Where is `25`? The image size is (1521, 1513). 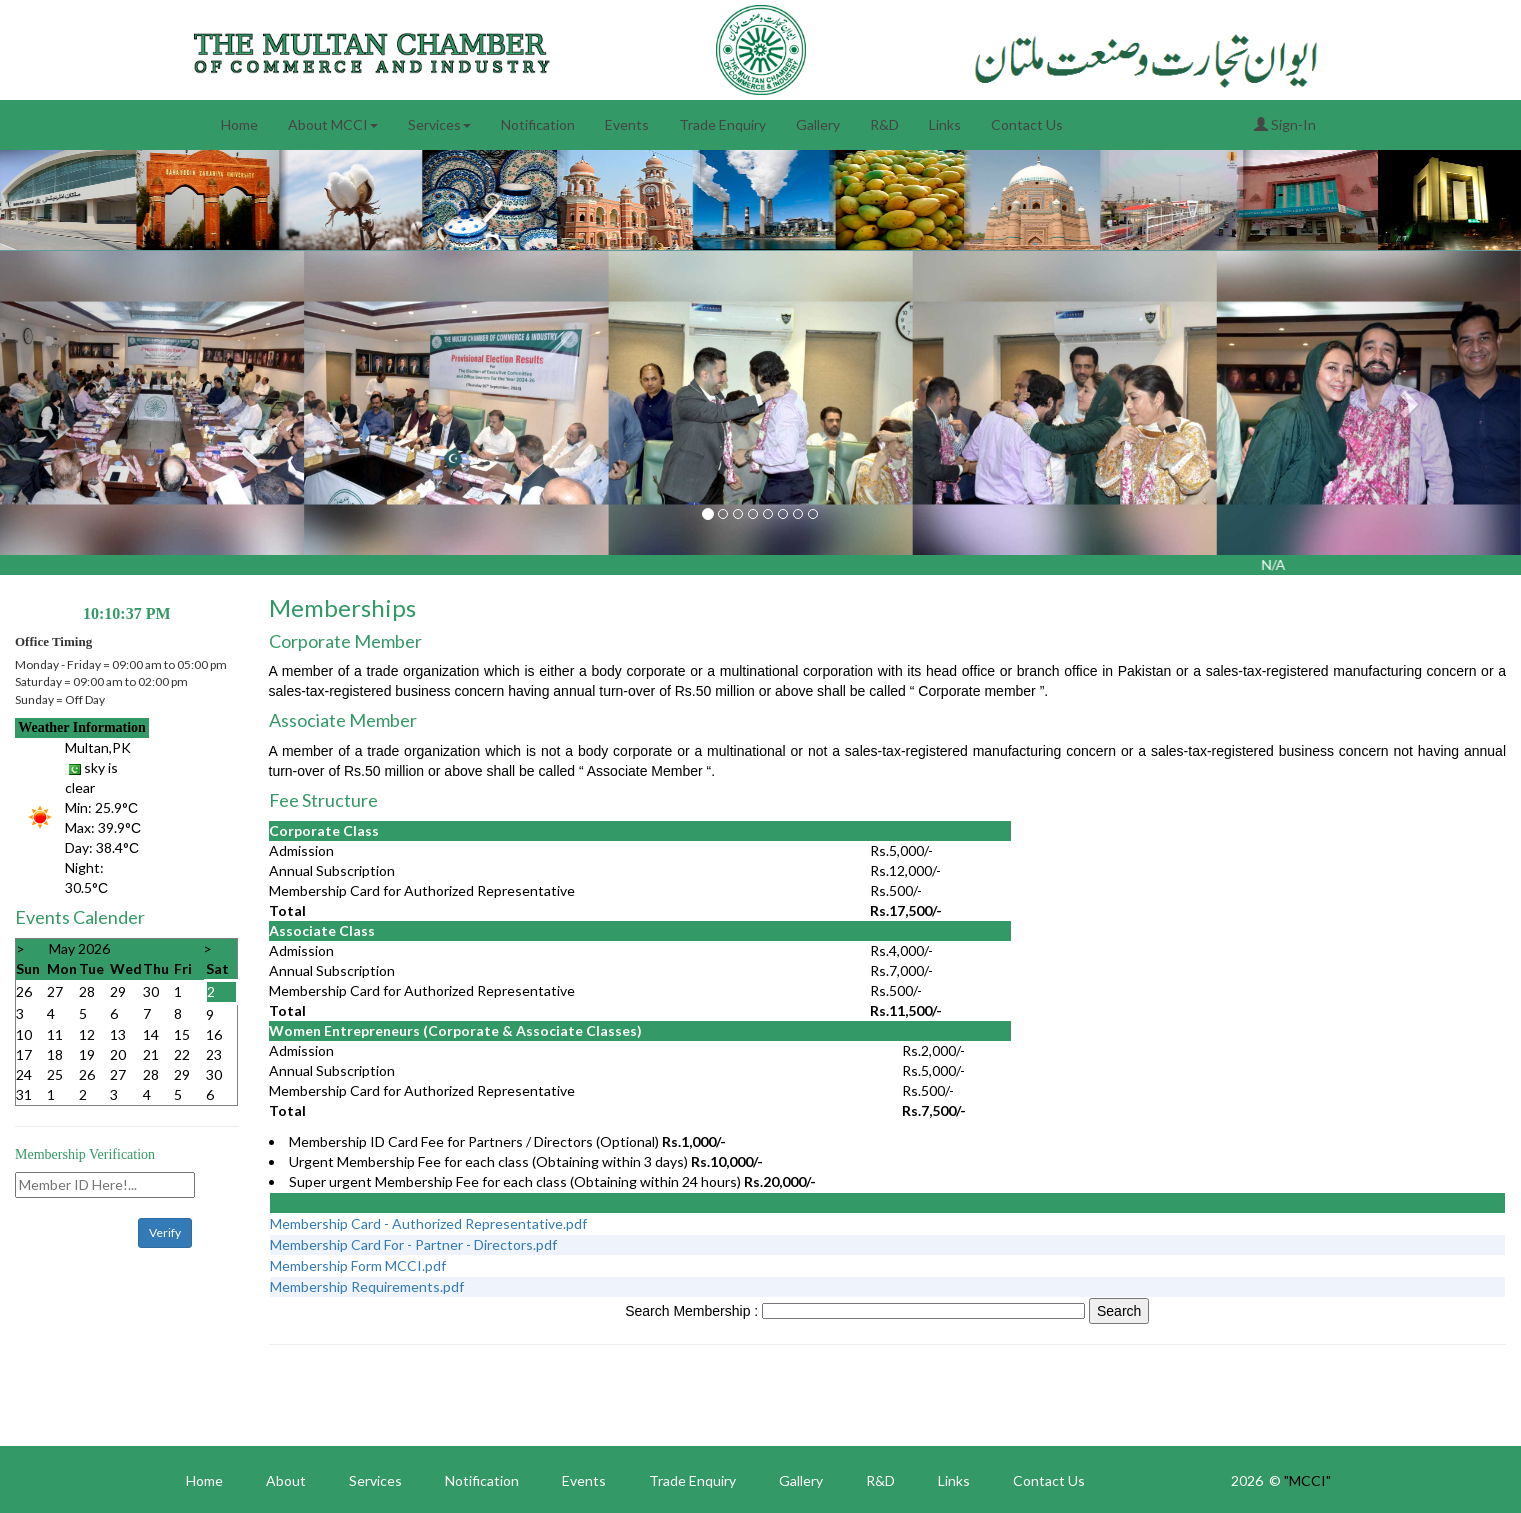 25 is located at coordinates (55, 1074).